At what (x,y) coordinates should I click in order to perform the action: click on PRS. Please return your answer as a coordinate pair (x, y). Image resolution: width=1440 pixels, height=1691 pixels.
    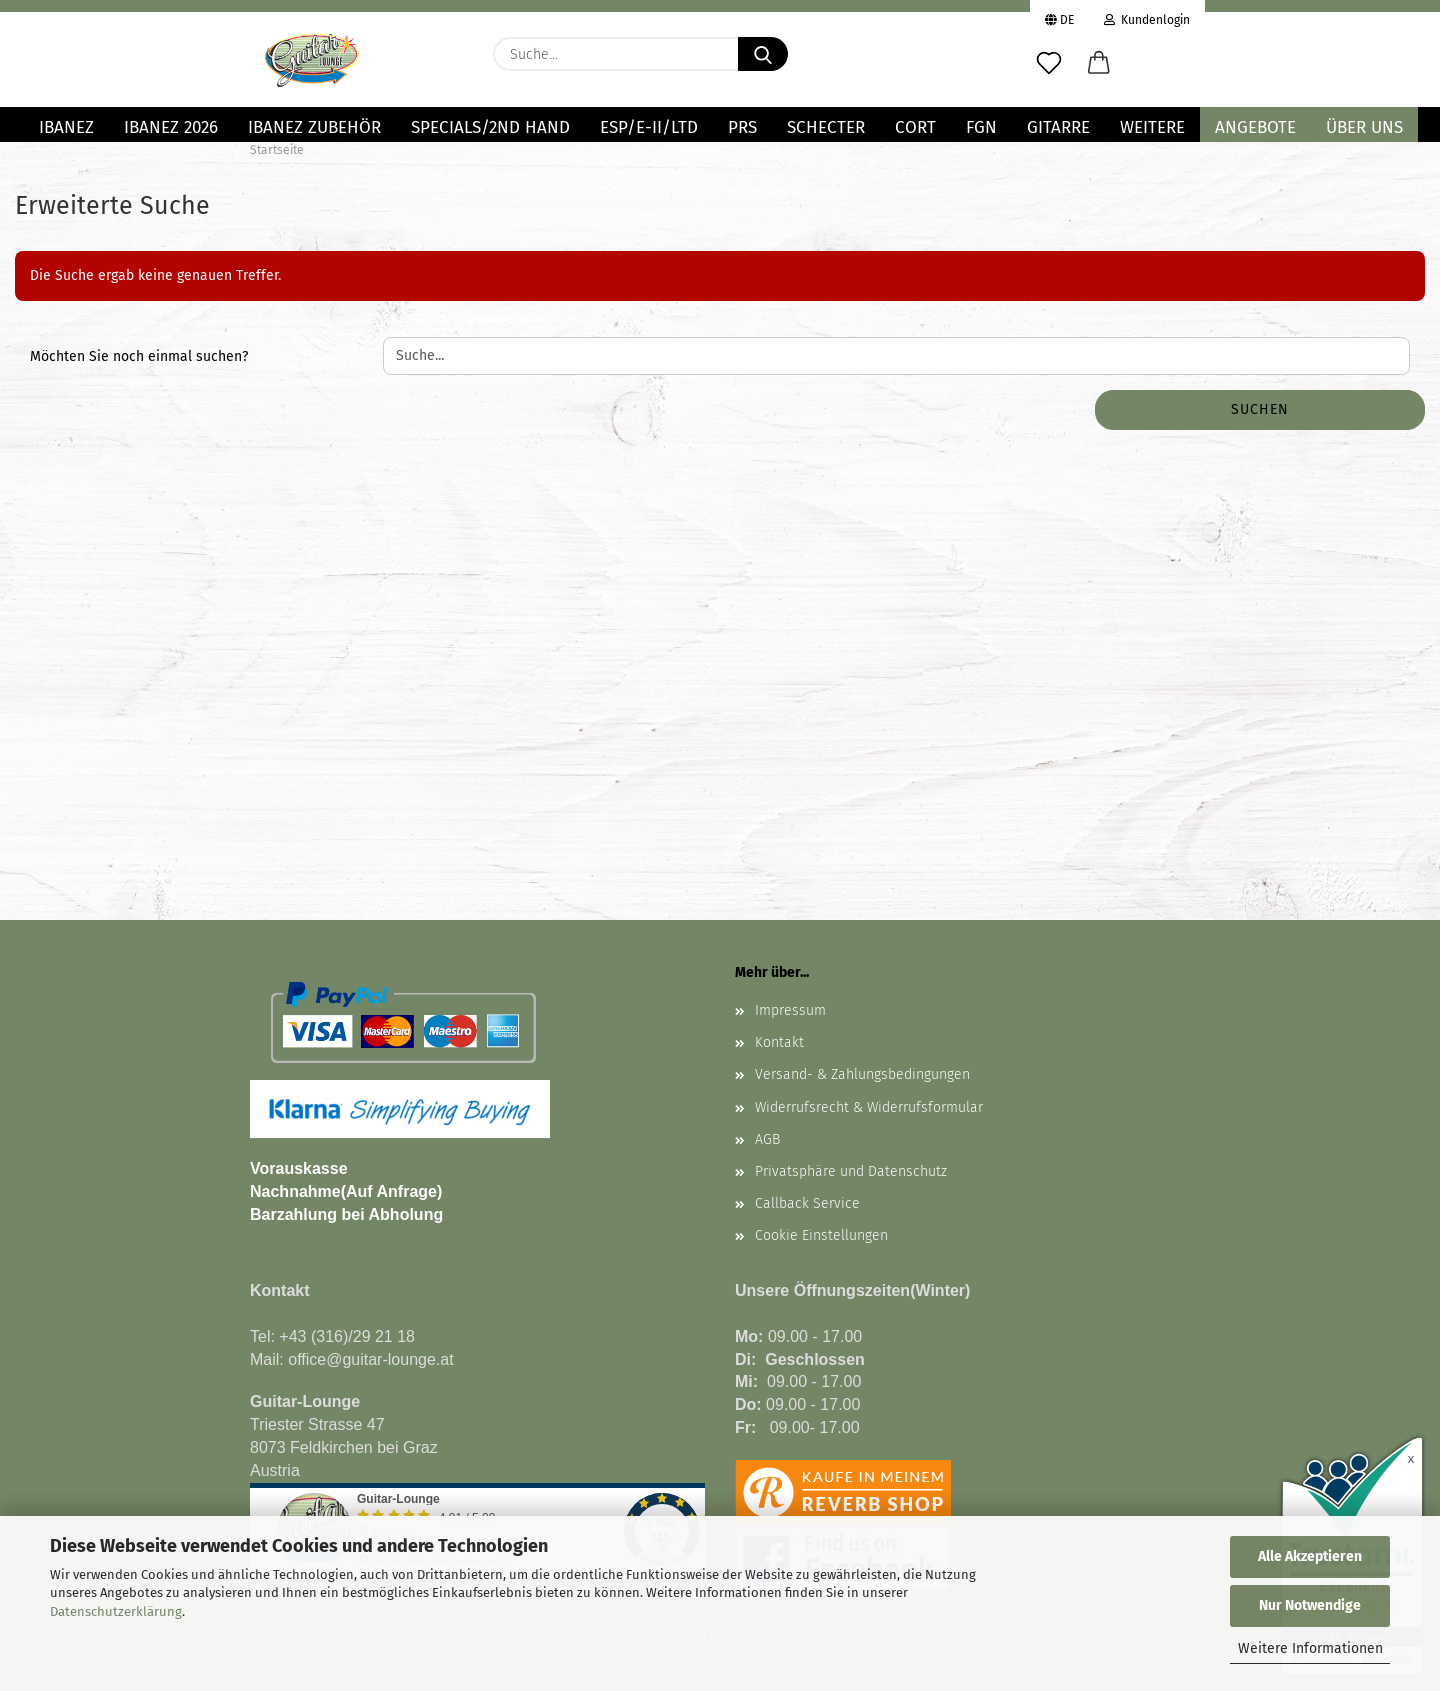
    Looking at the image, I should click on (742, 127).